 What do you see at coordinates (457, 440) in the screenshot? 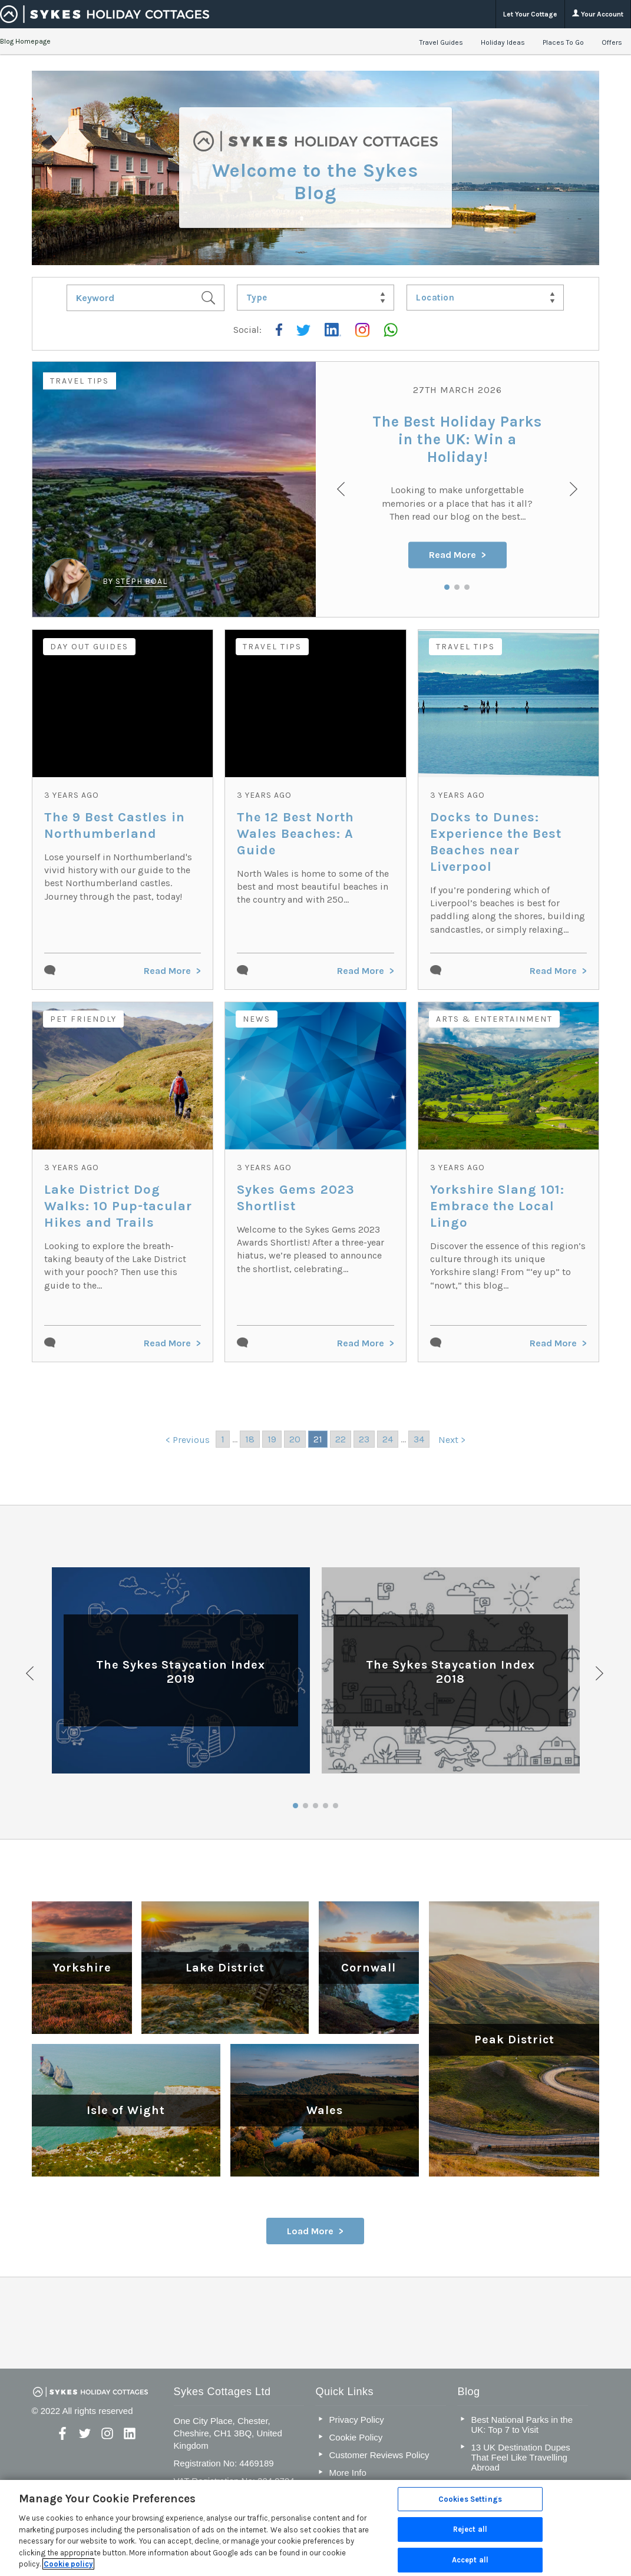
I see `The Best Holiday Parks in the UK: Win a Holiday!` at bounding box center [457, 440].